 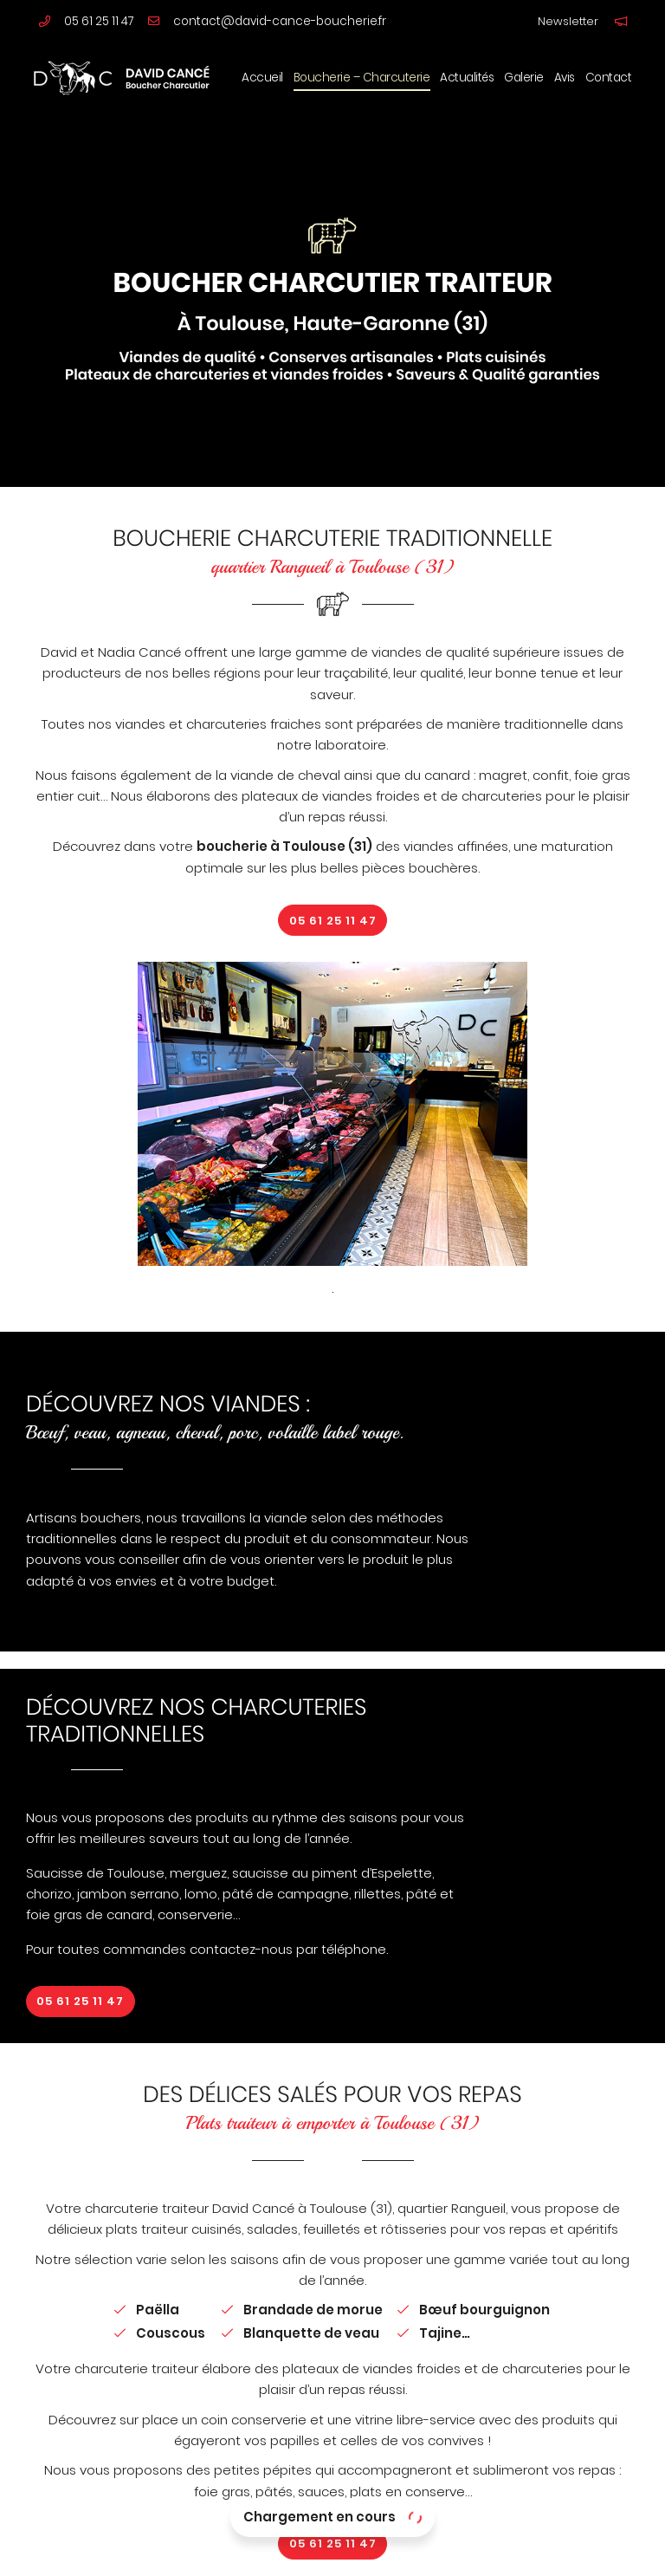 What do you see at coordinates (564, 77) in the screenshot?
I see `Avis` at bounding box center [564, 77].